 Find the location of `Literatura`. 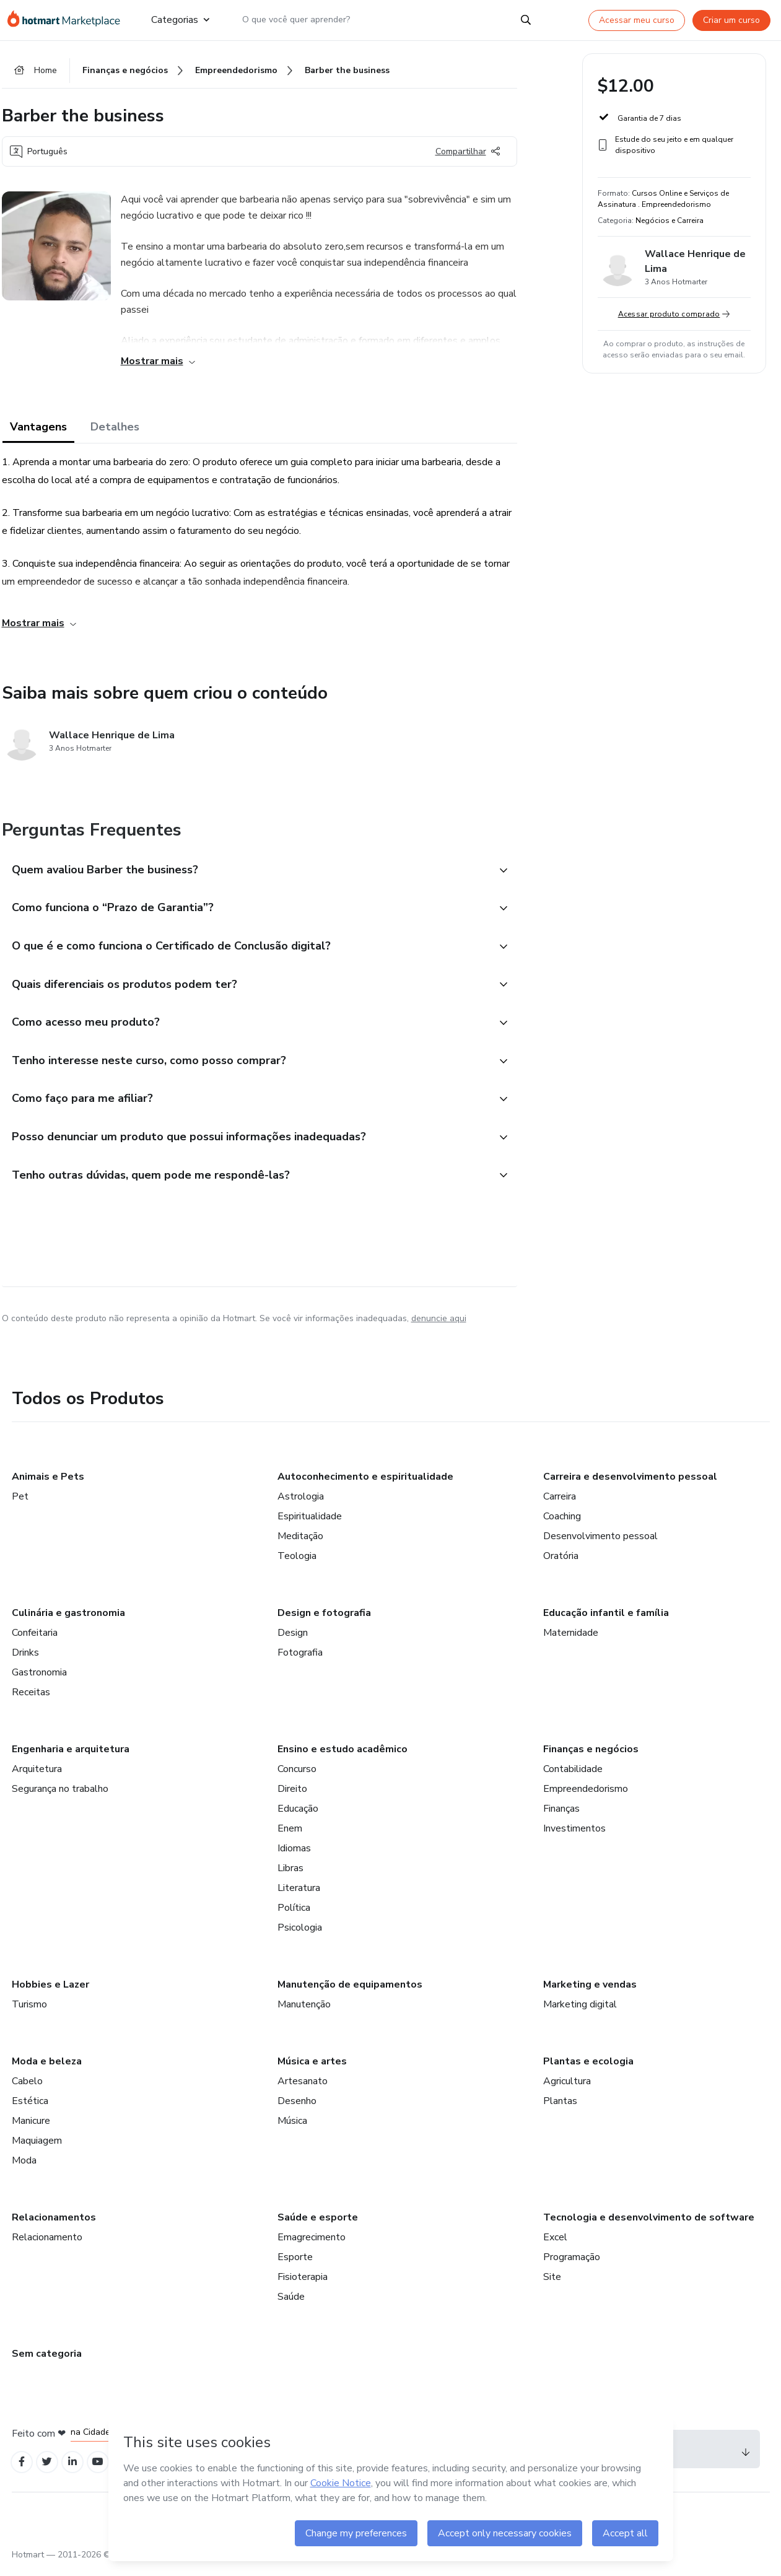

Literatura is located at coordinates (298, 1895).